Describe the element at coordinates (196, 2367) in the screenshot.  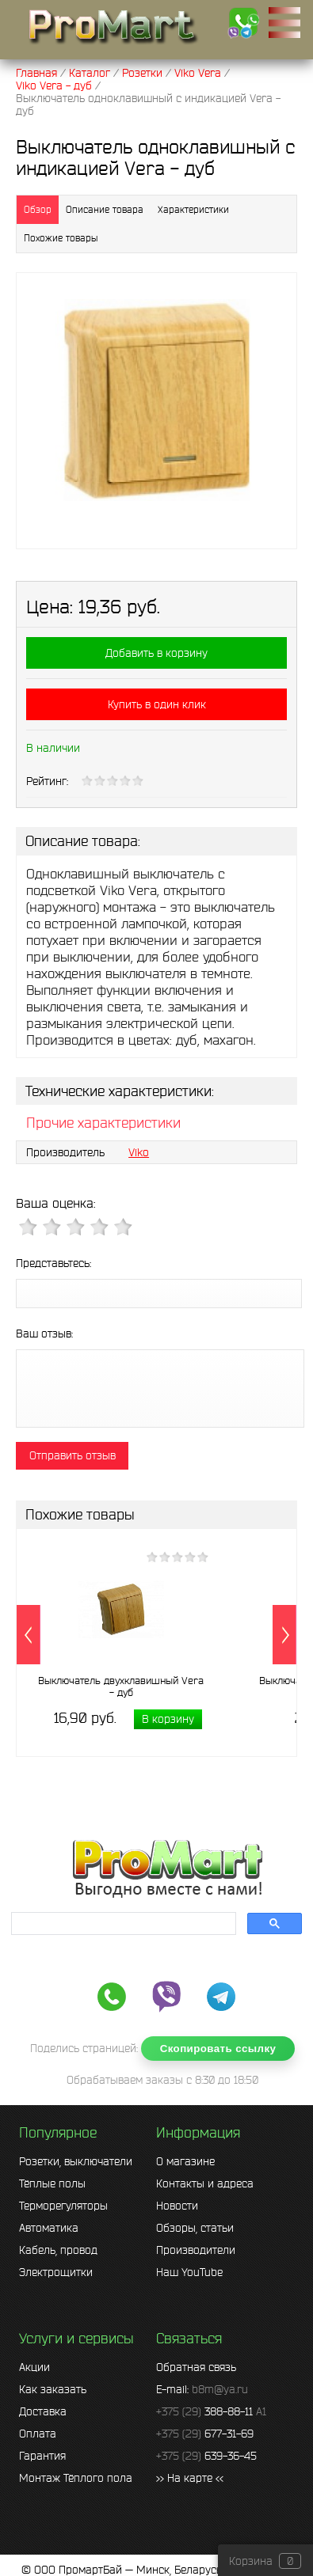
I see `Обратная связь` at that location.